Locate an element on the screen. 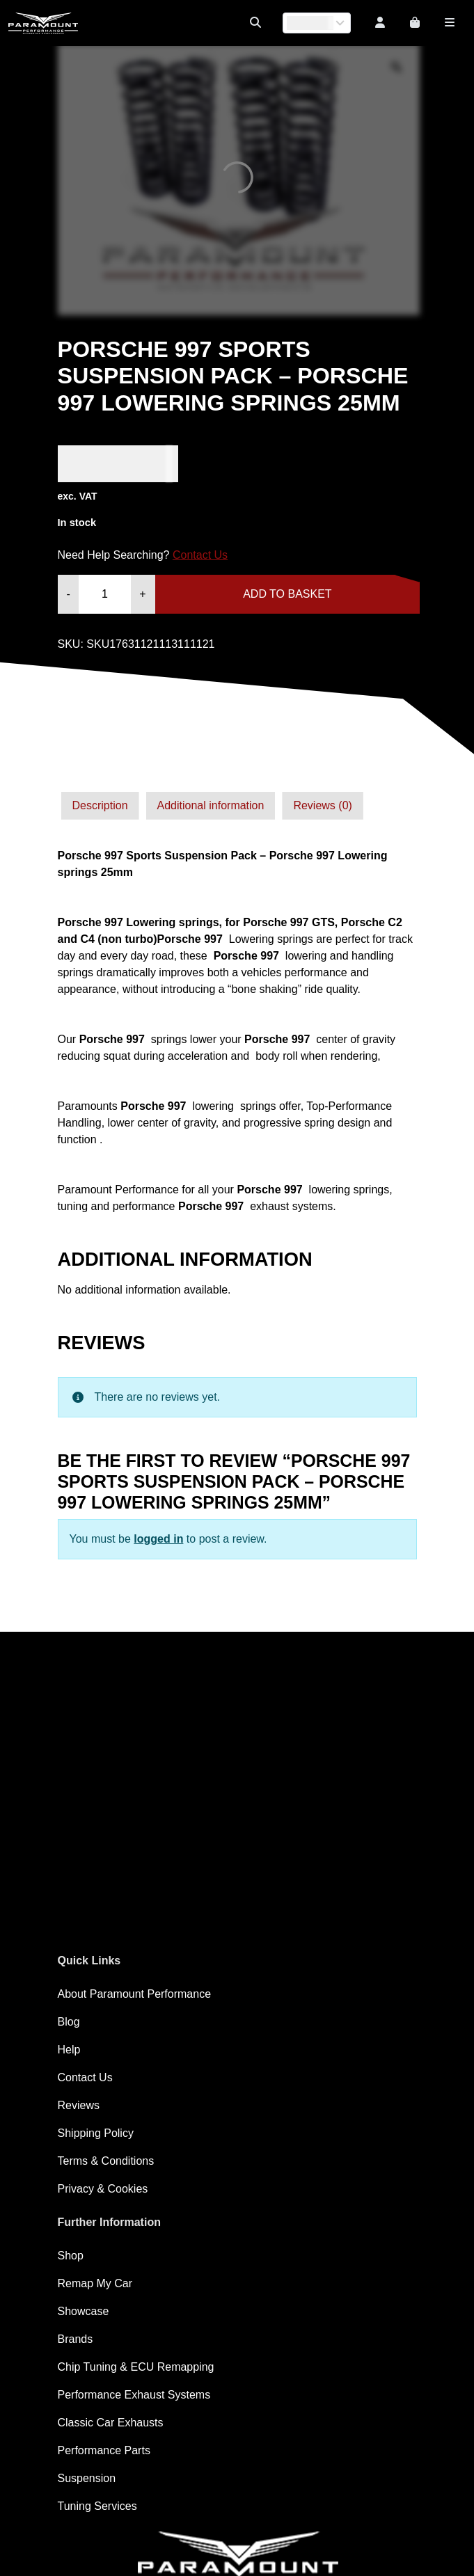 Image resolution: width=474 pixels, height=2576 pixels. Privacy & Cookies is located at coordinates (103, 2189).